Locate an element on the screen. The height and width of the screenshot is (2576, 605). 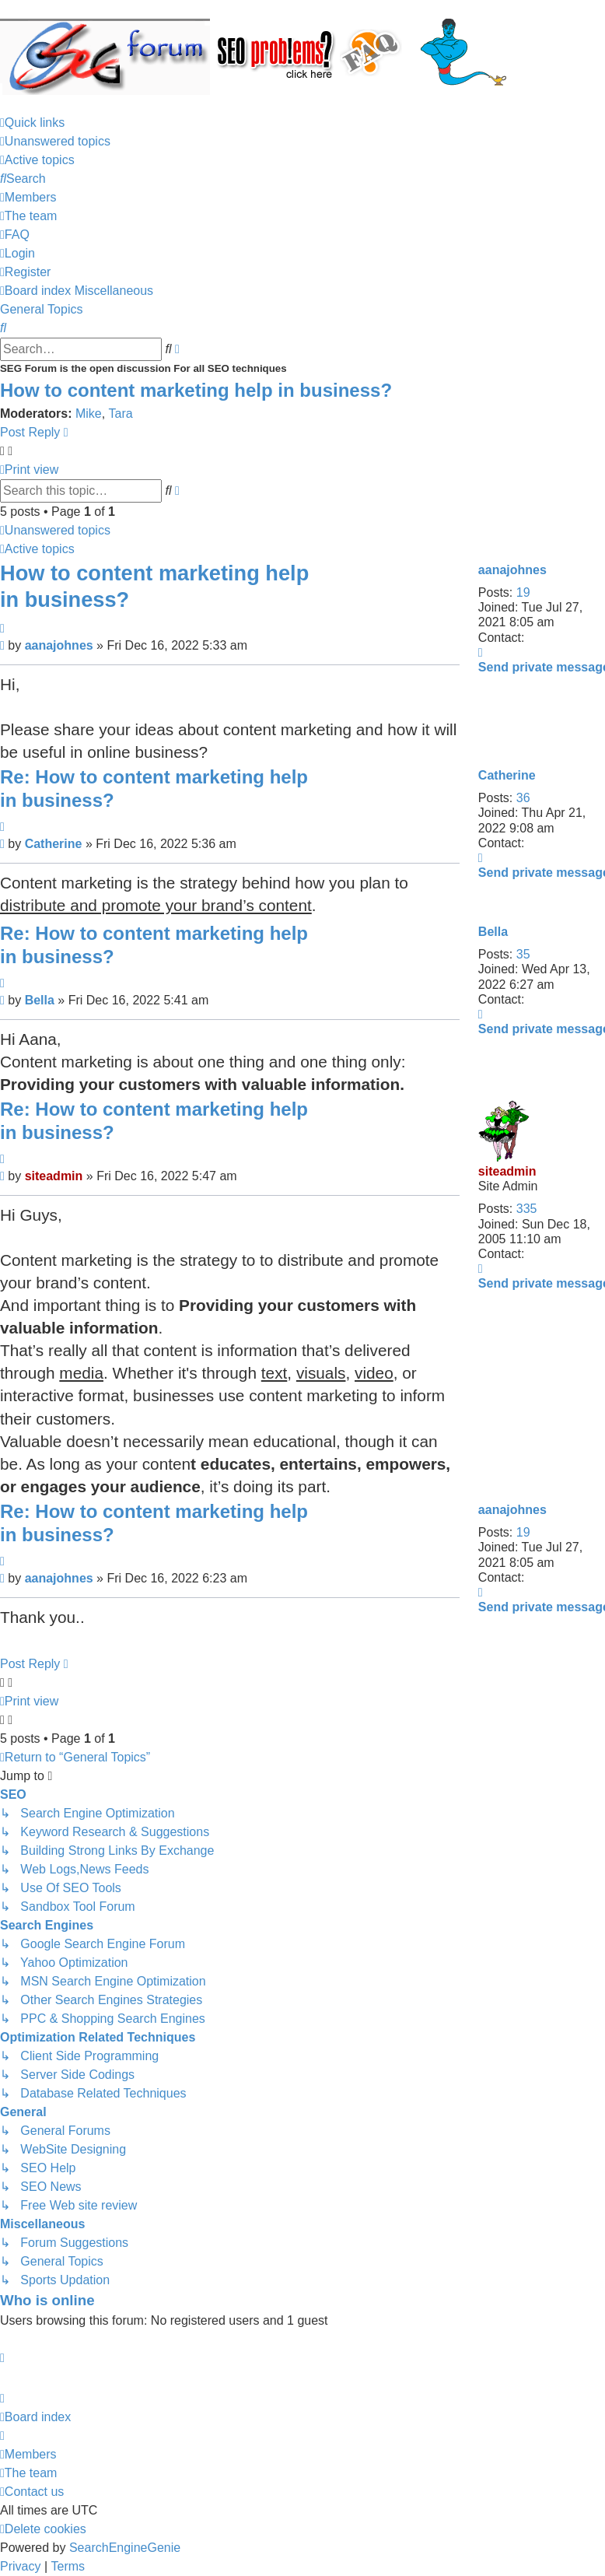
[menuitem] is located at coordinates (55, 141).